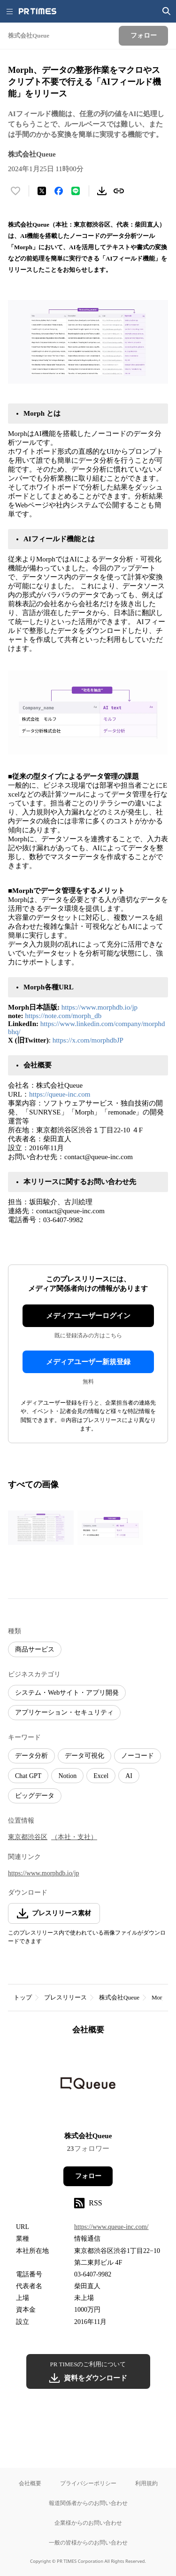  I want to click on プレスリリース, so click(65, 1997).